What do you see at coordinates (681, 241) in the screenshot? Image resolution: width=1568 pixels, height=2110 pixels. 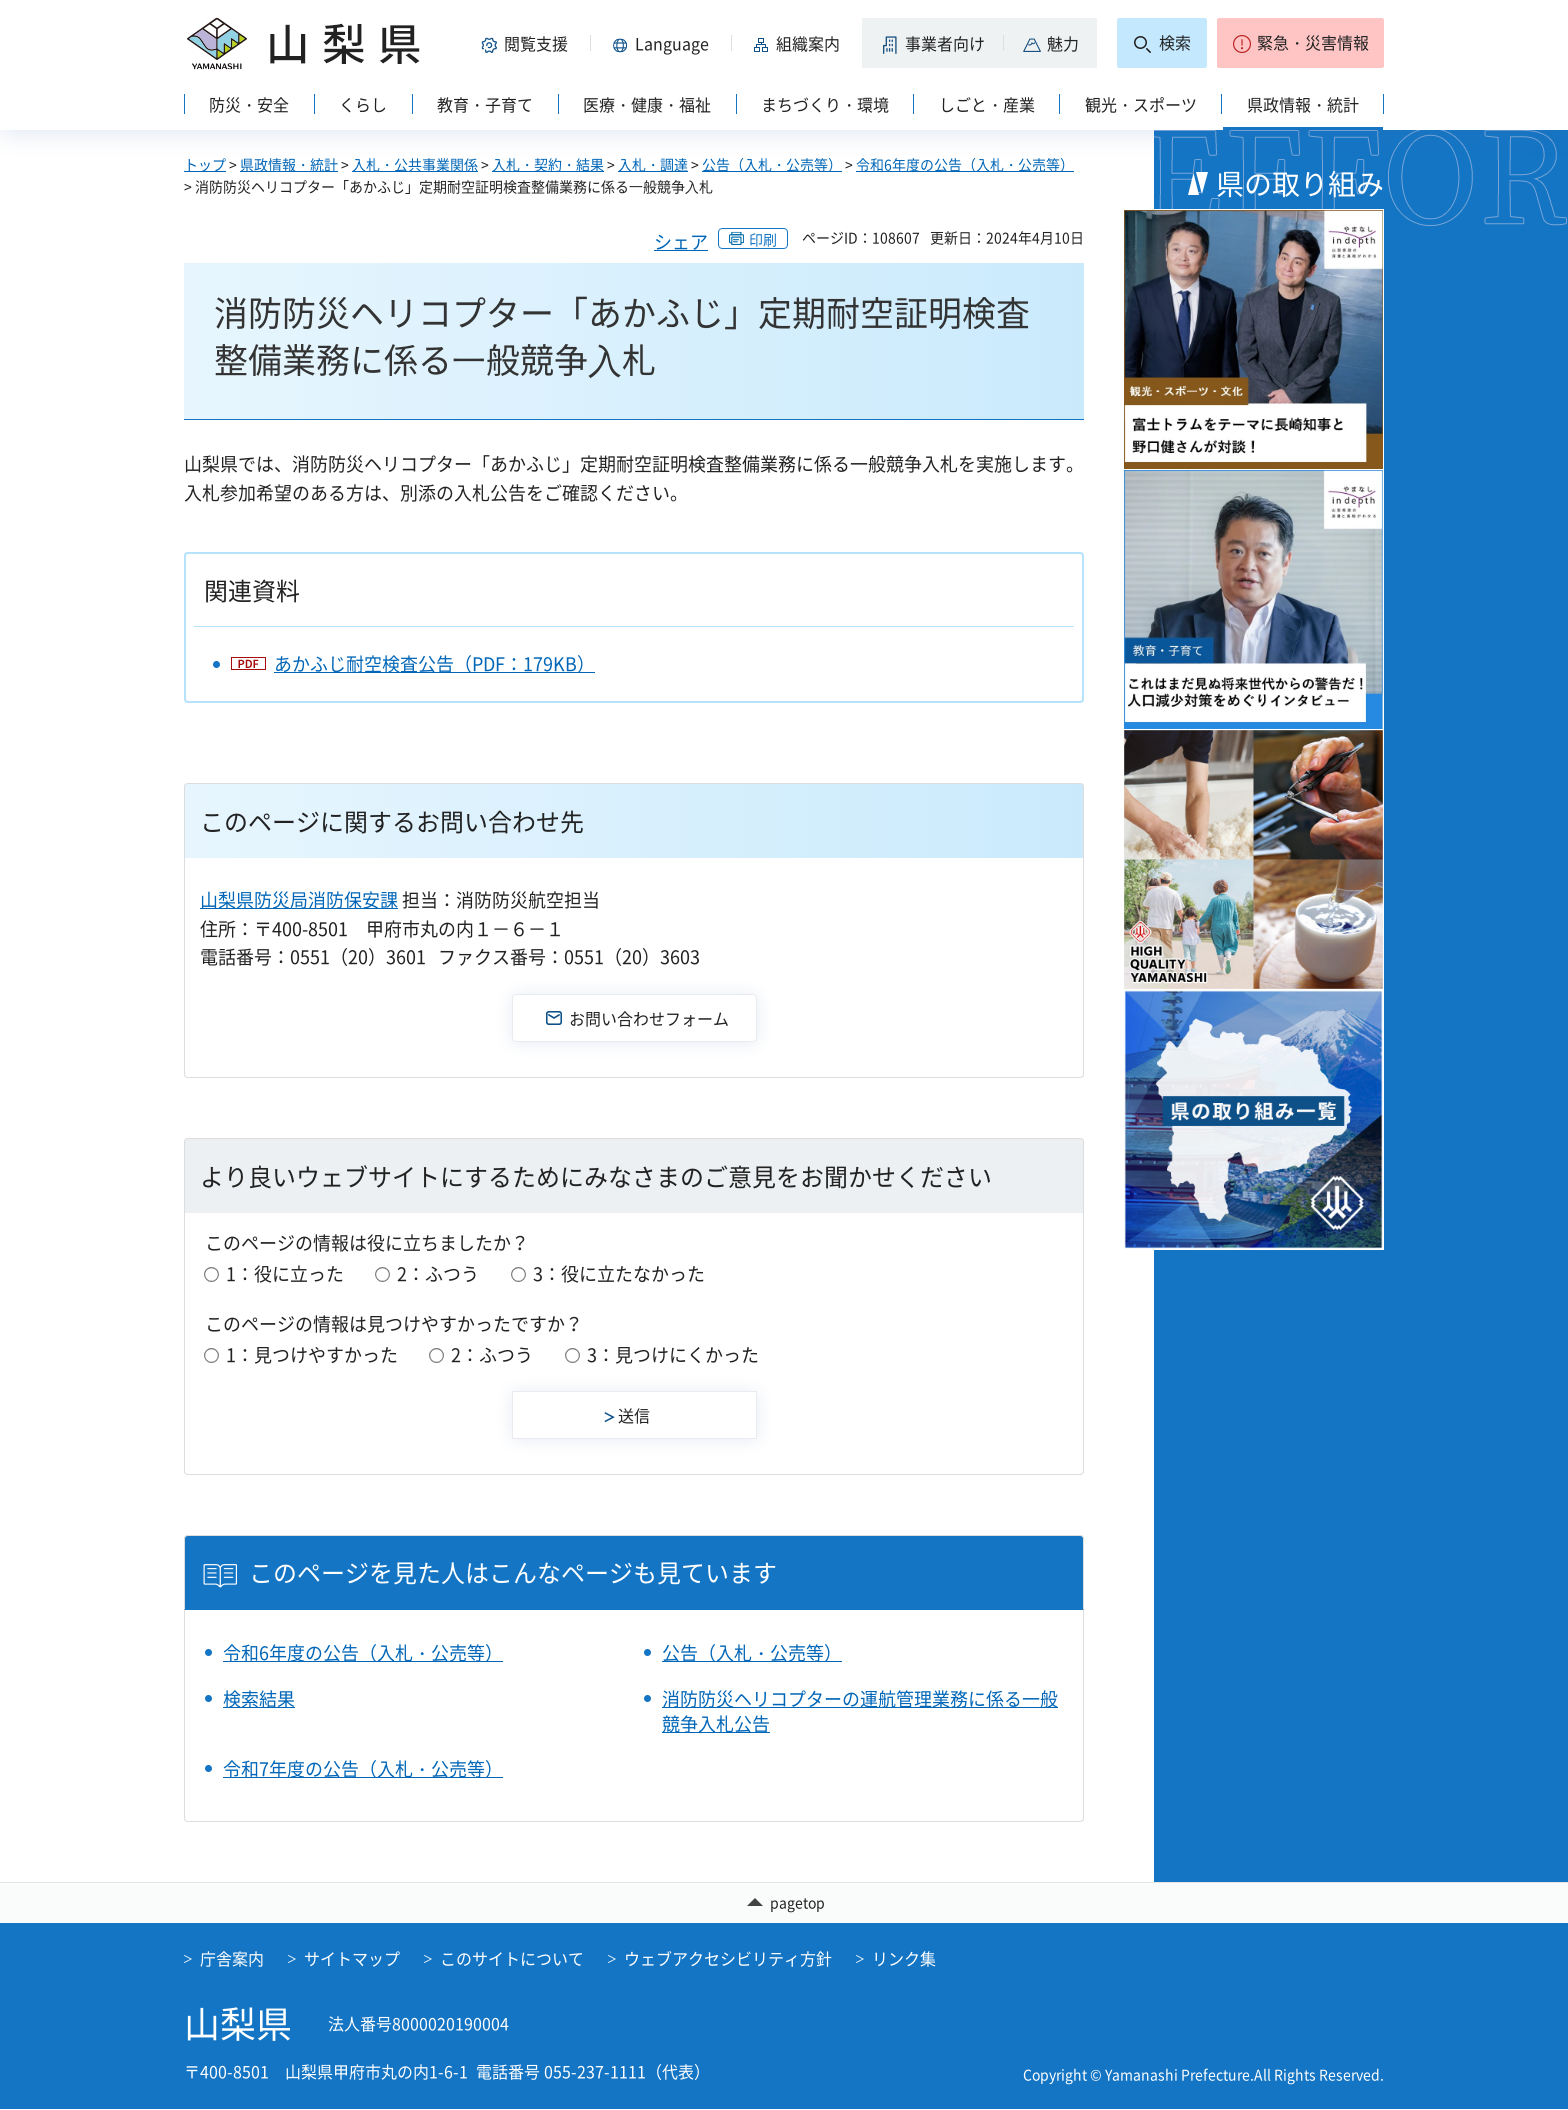 I see `シェア` at bounding box center [681, 241].